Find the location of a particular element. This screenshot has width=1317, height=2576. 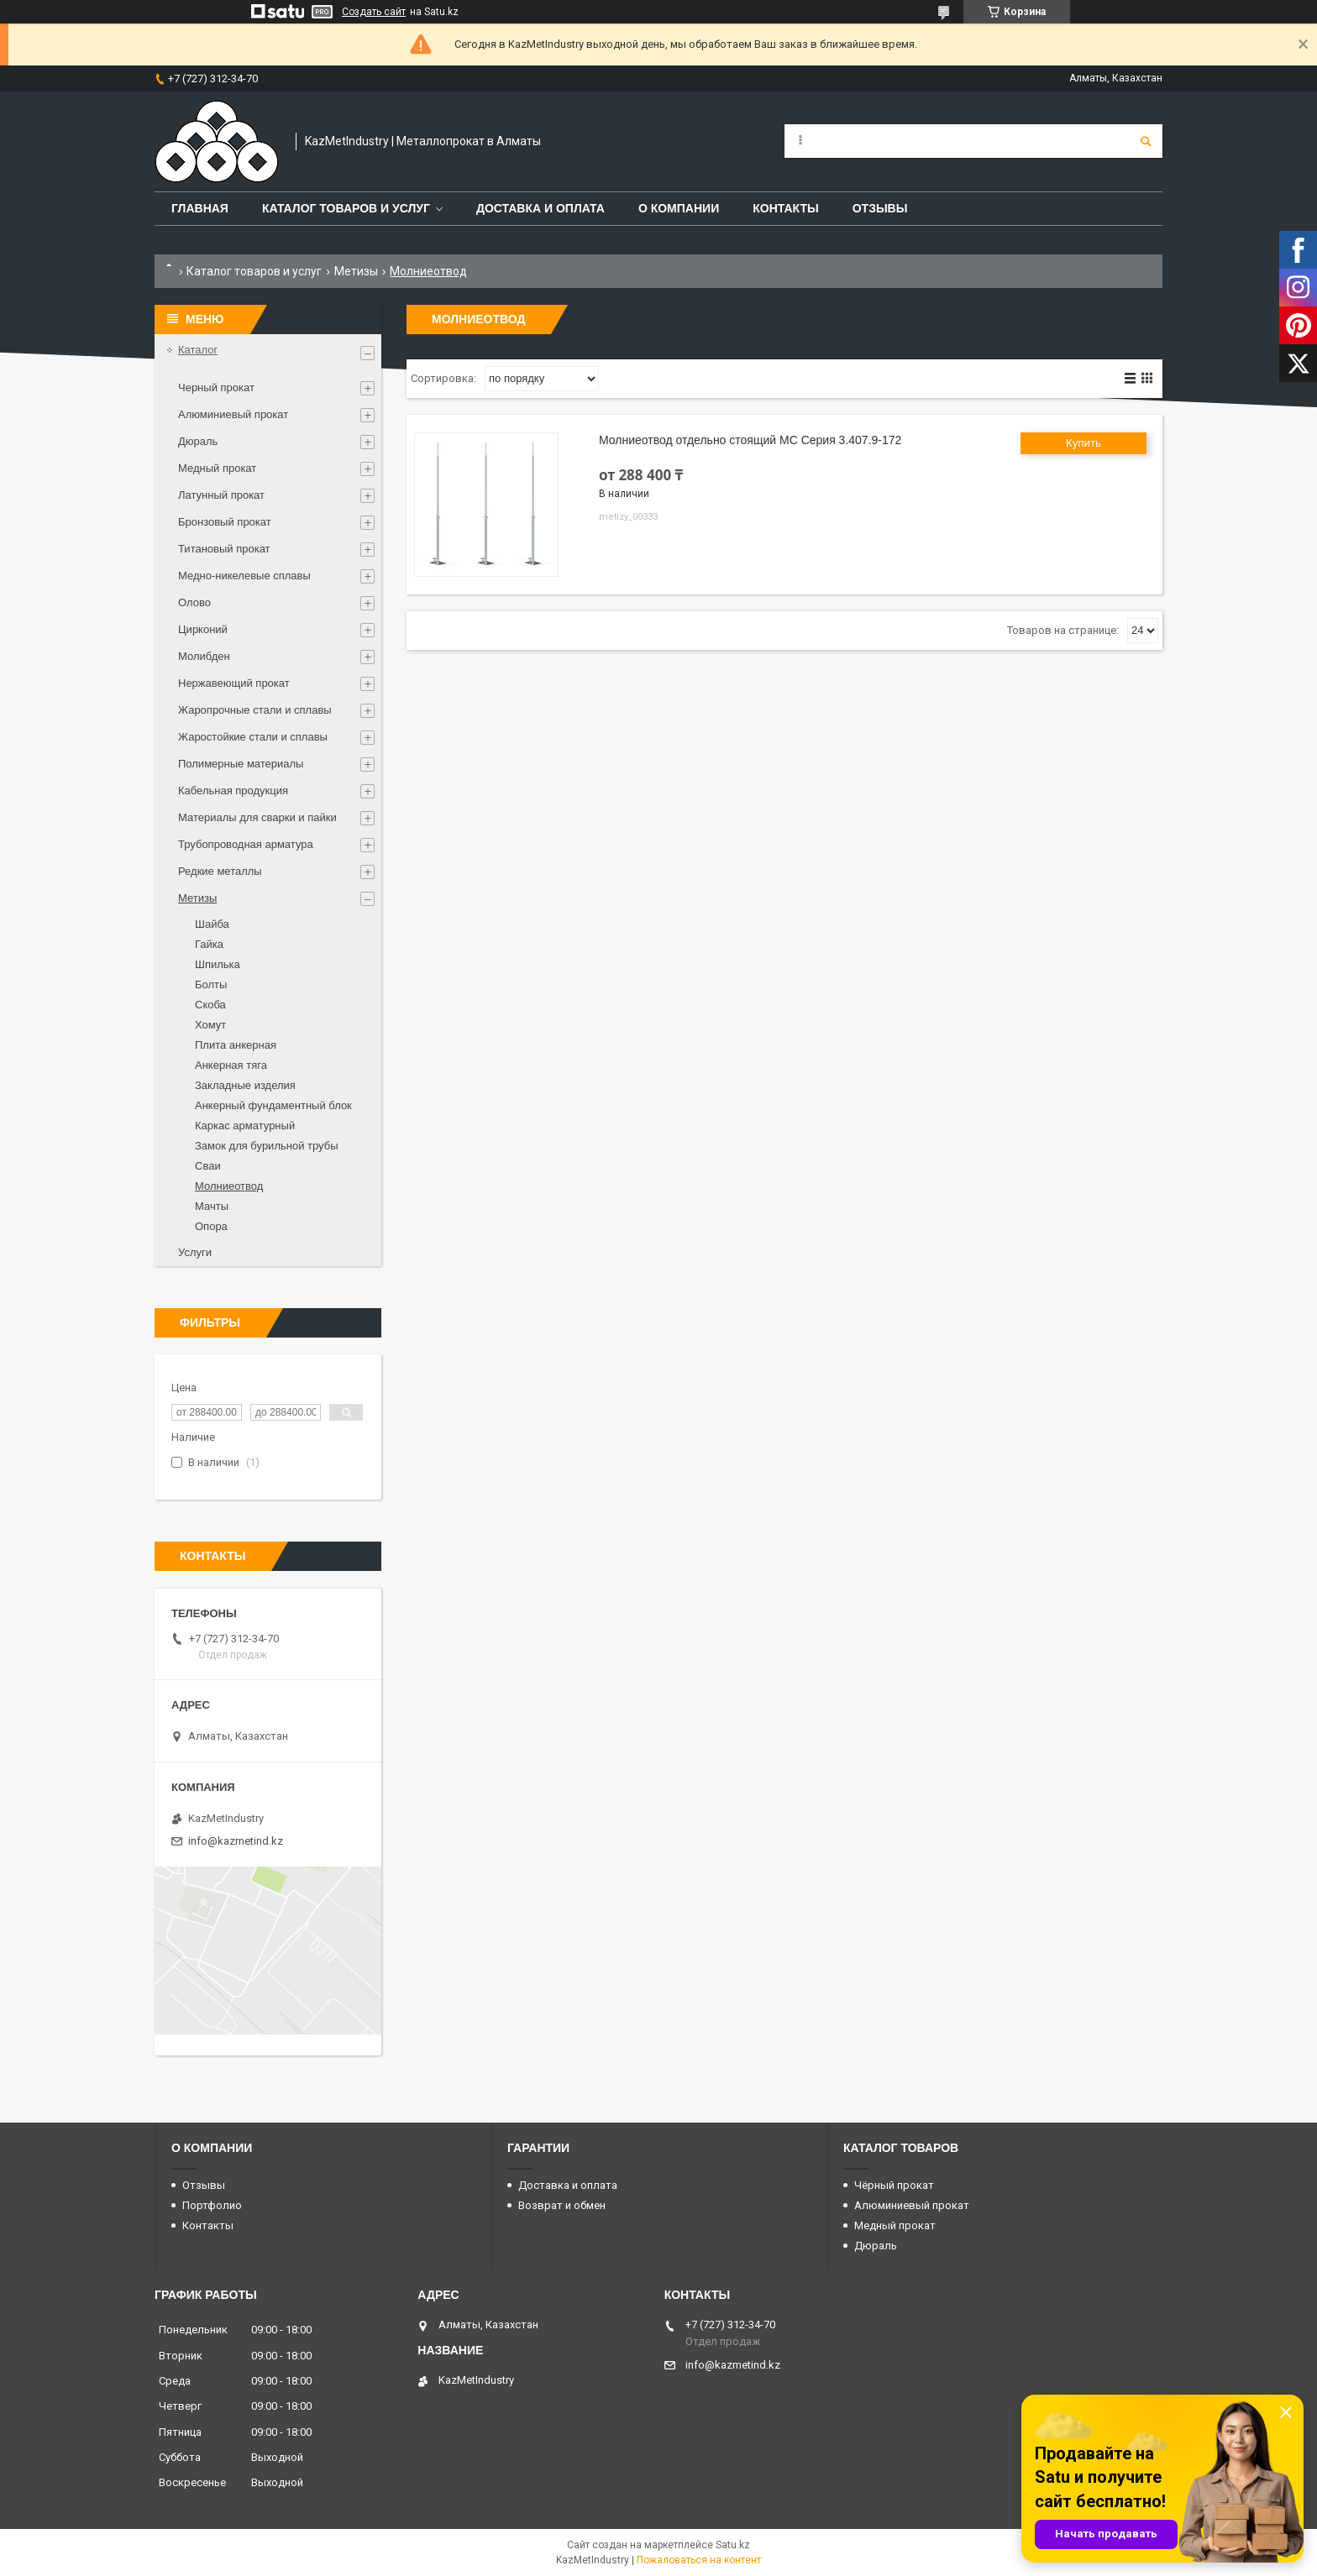

Пожаловаться на контент is located at coordinates (699, 2560).